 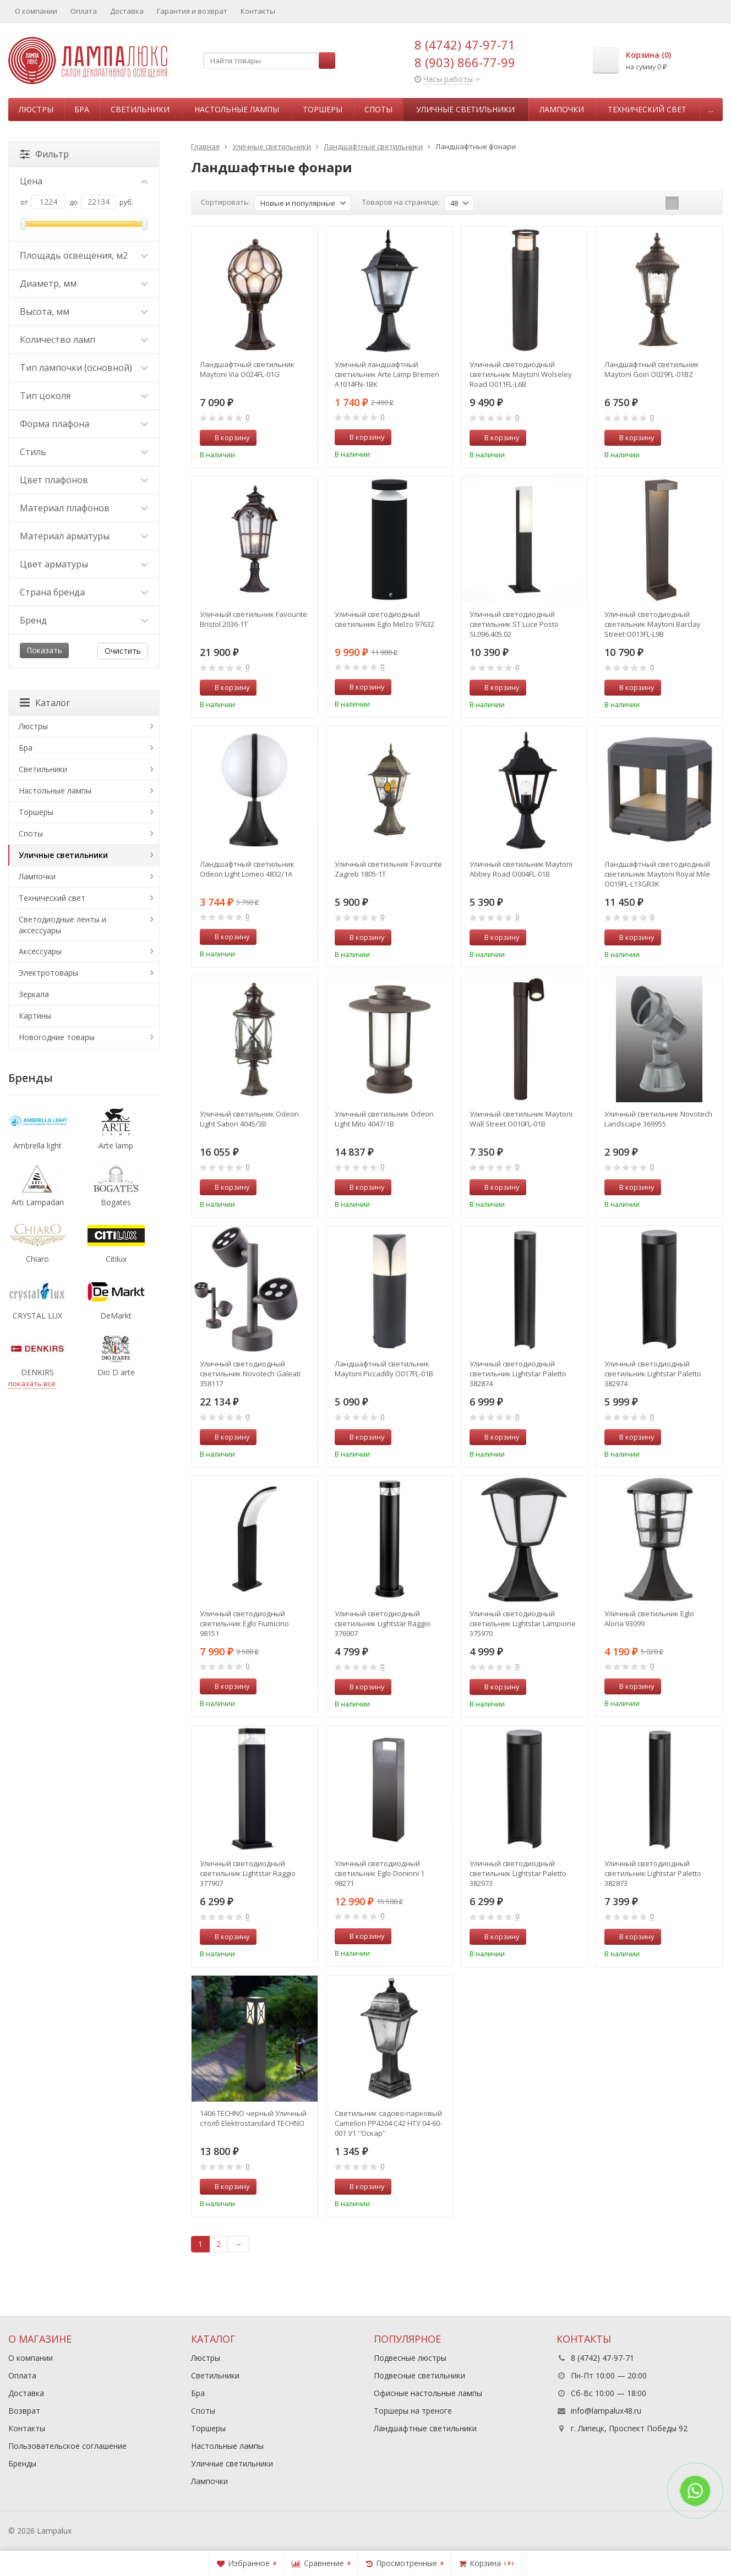 I want to click on Уличный светодиодный светильник Lightstar Paletto 382973, so click(x=518, y=1873).